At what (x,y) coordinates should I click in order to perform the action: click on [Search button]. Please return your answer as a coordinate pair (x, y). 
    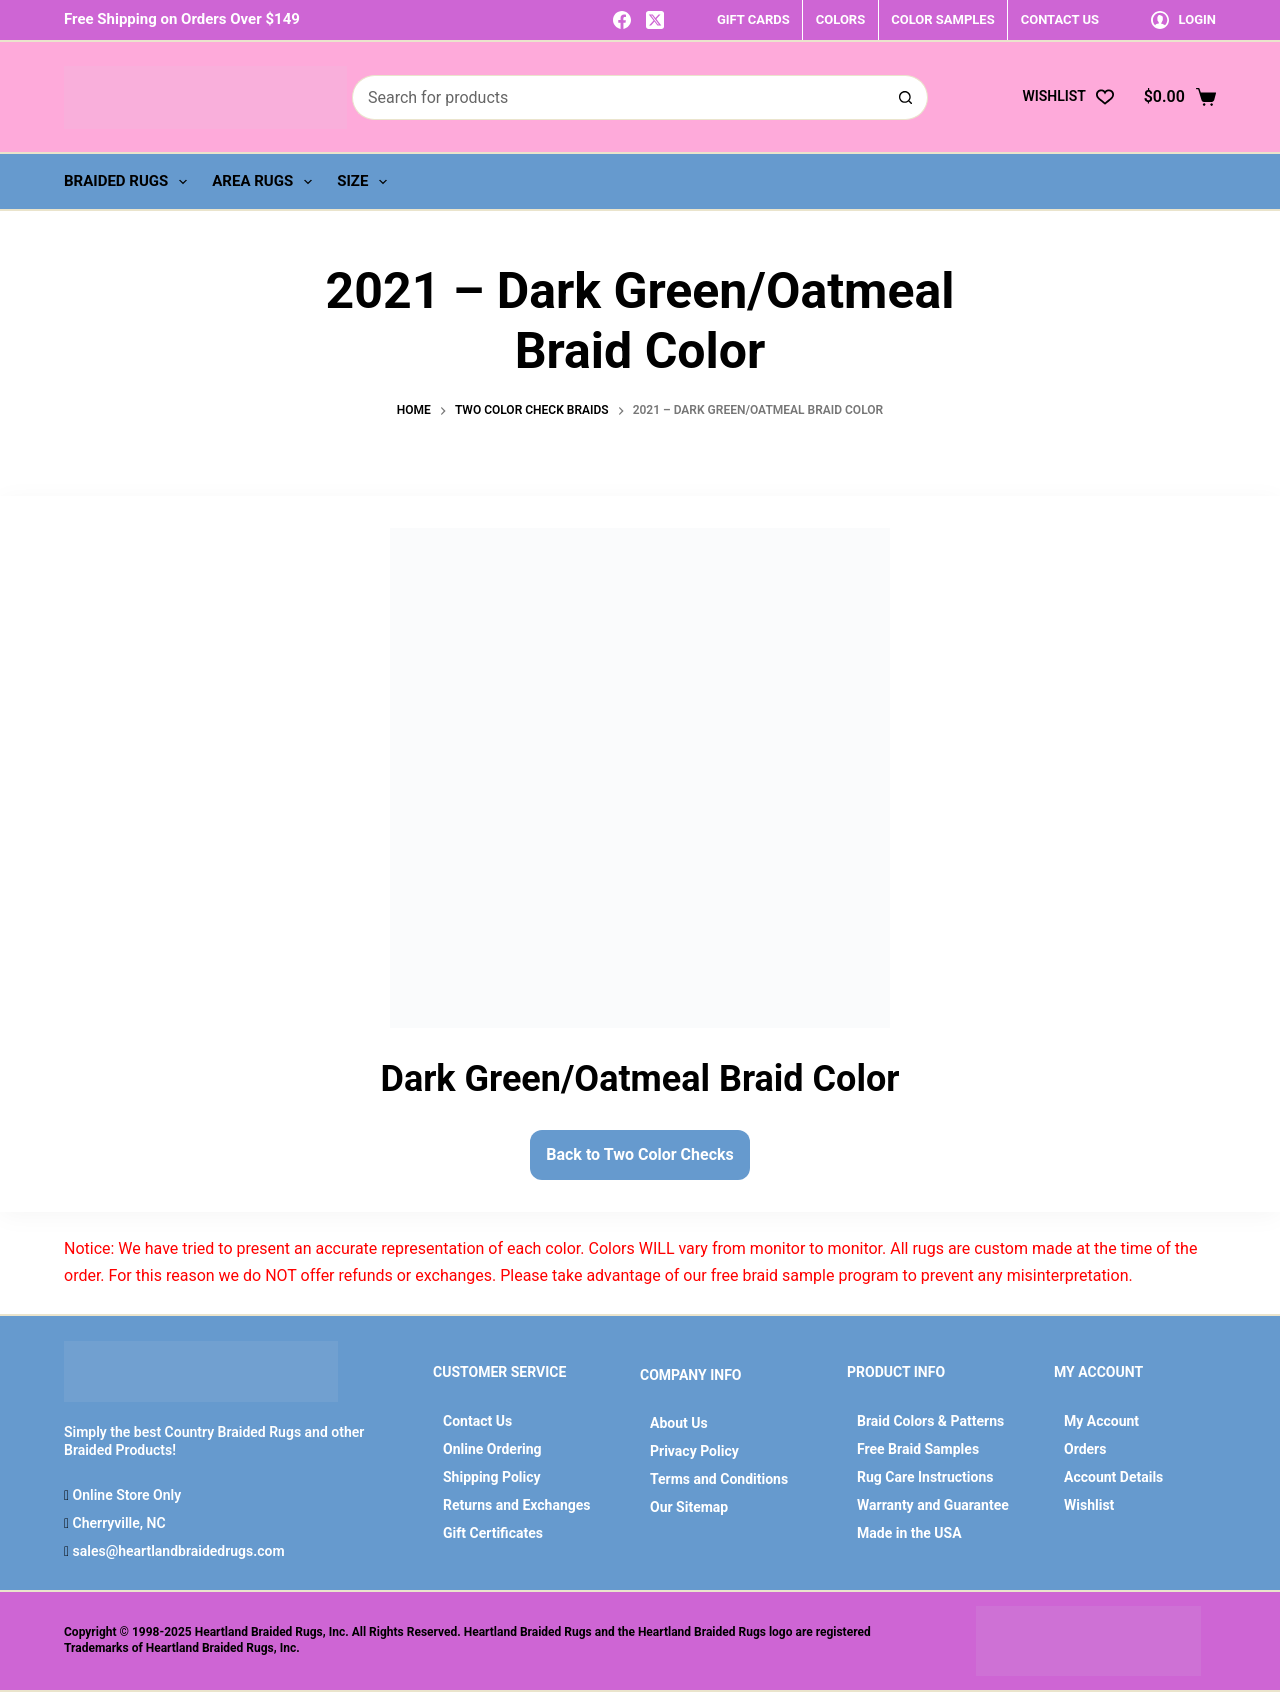
    Looking at the image, I should click on (905, 97).